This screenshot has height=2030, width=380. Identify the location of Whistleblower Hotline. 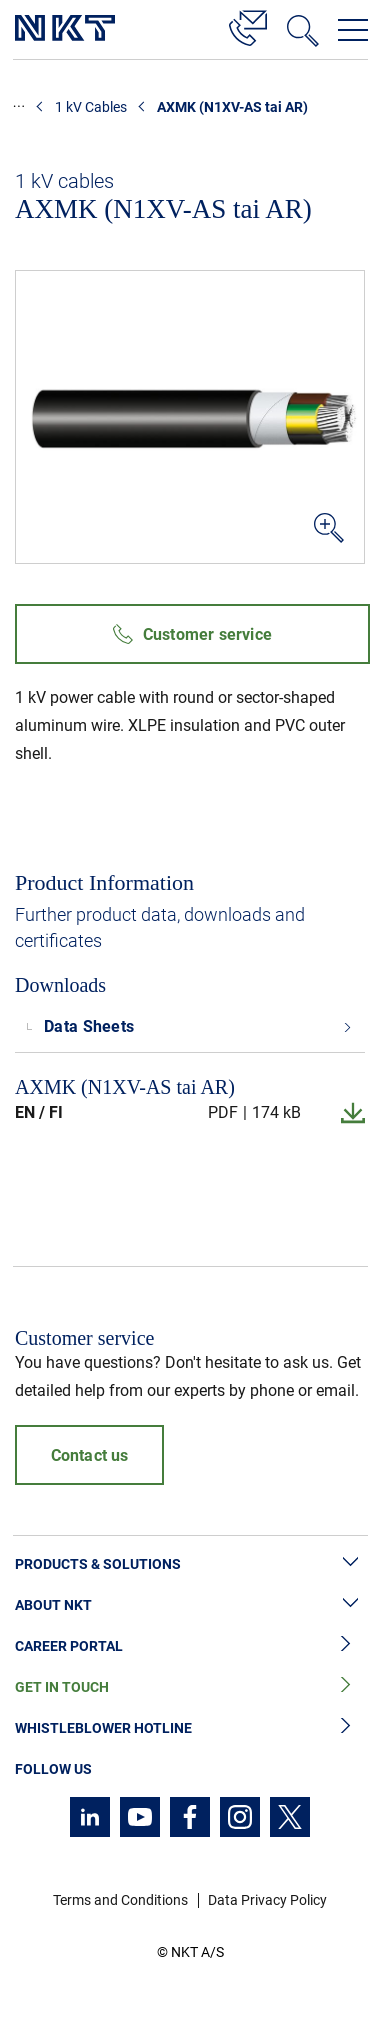
(190, 1728).